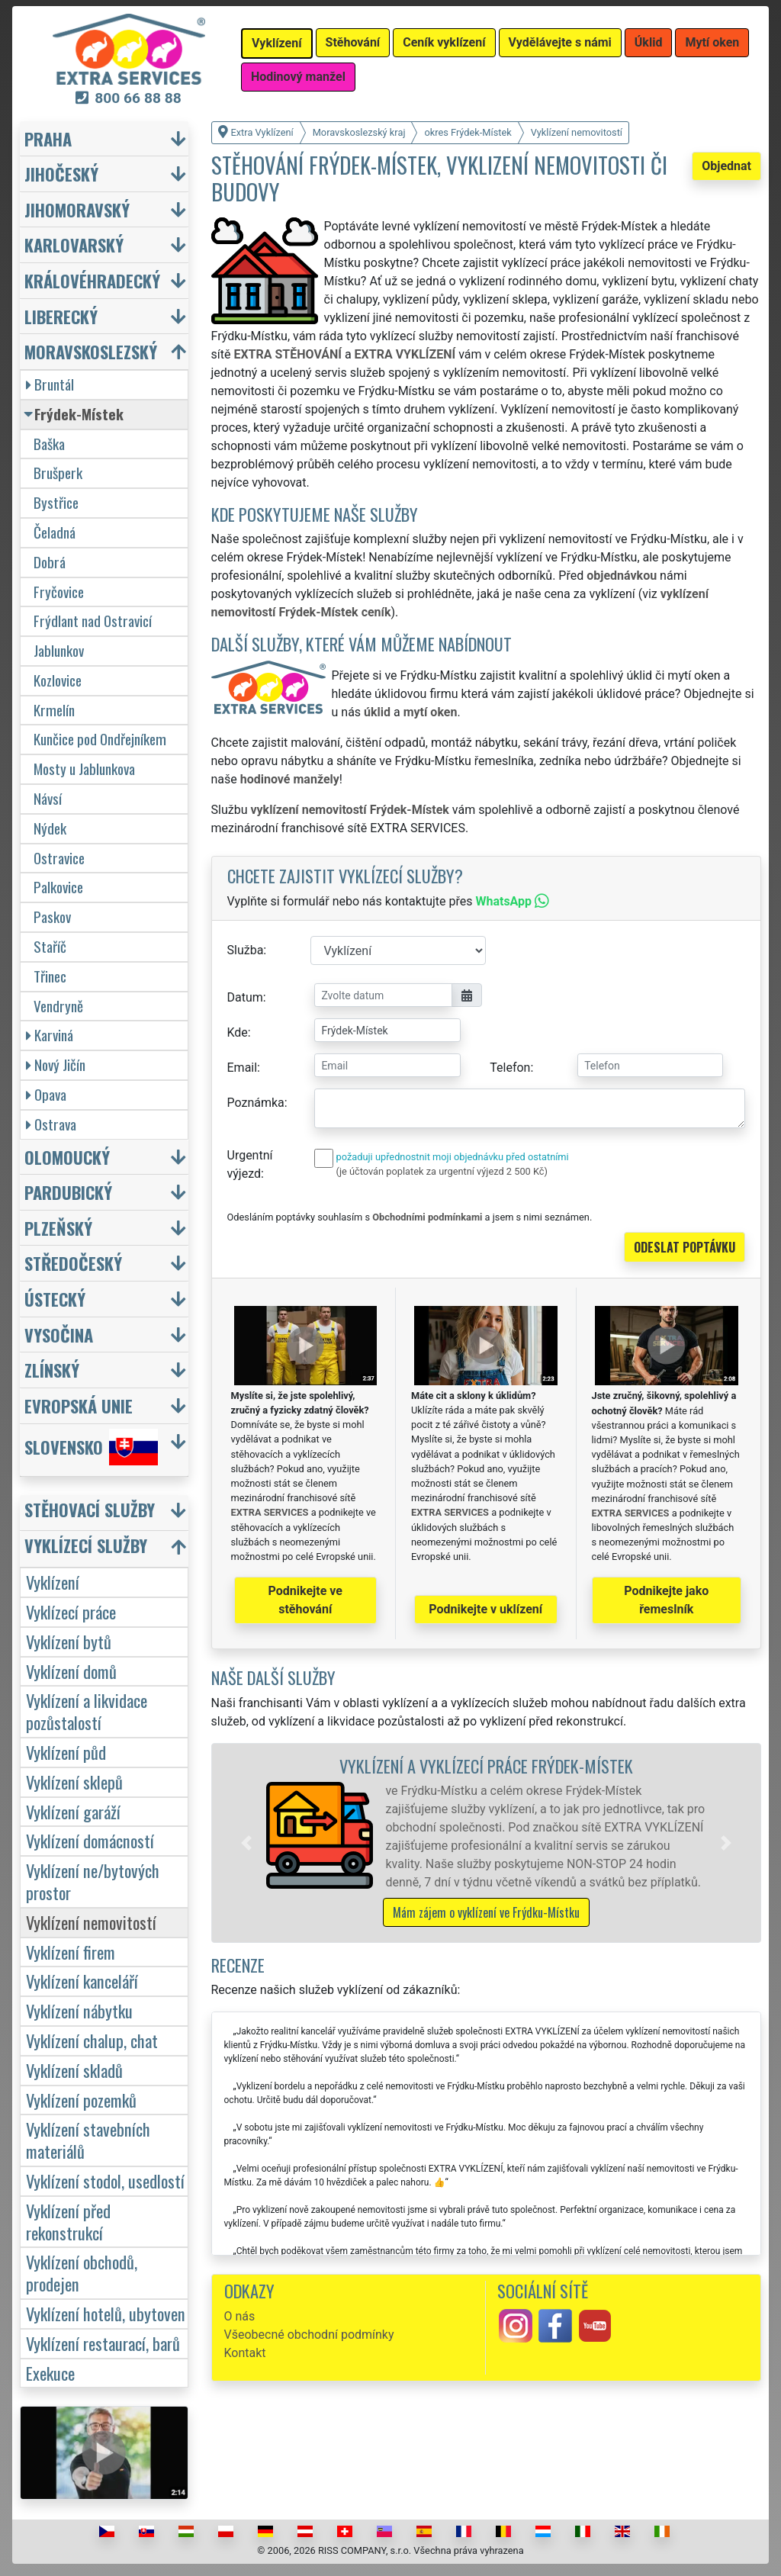 Image resolution: width=781 pixels, height=2576 pixels. I want to click on Baška, so click(49, 444).